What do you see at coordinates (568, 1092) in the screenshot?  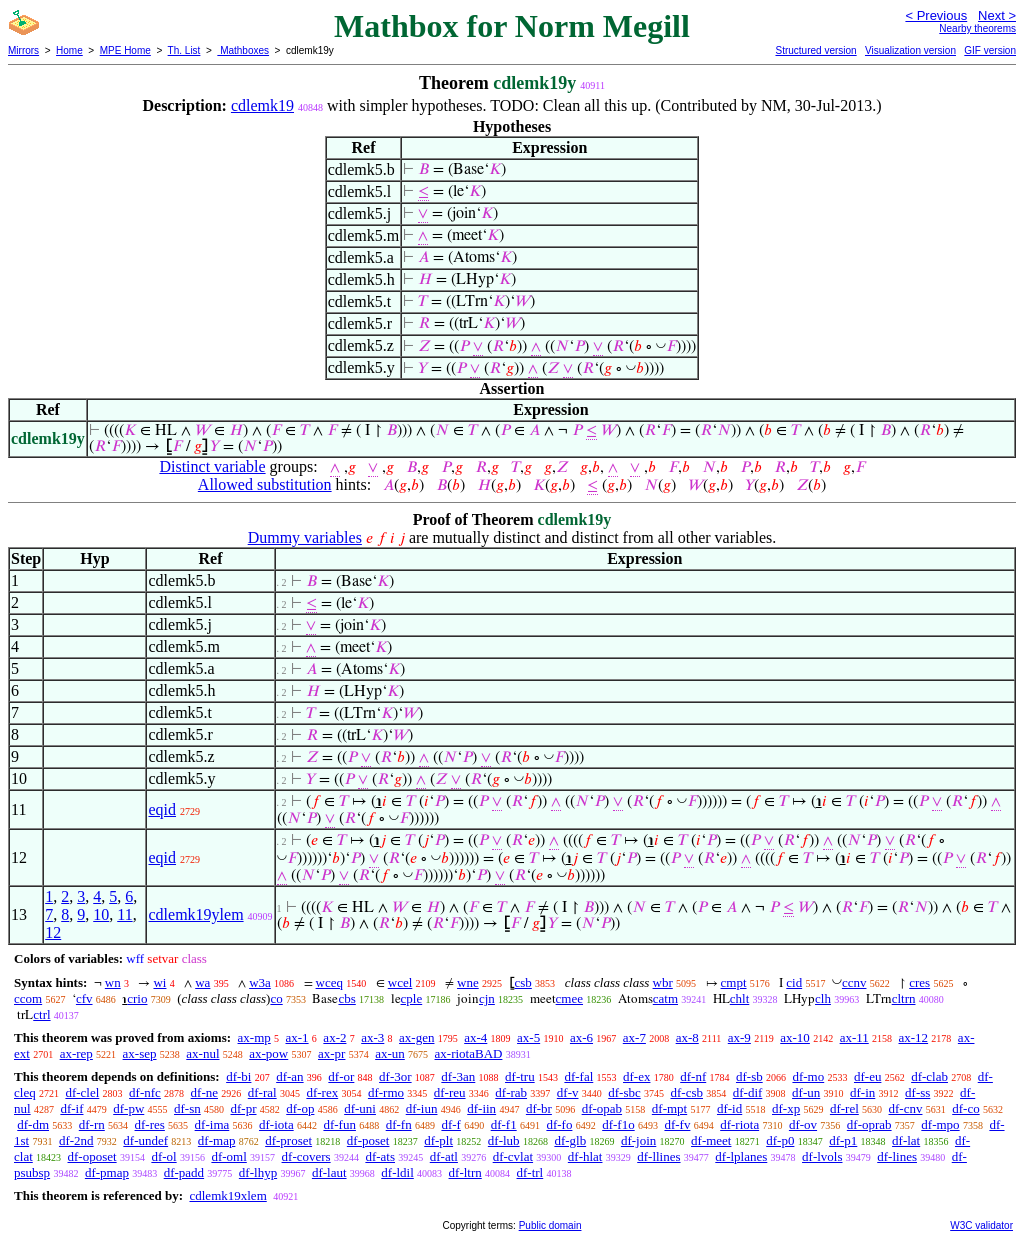 I see `df-v` at bounding box center [568, 1092].